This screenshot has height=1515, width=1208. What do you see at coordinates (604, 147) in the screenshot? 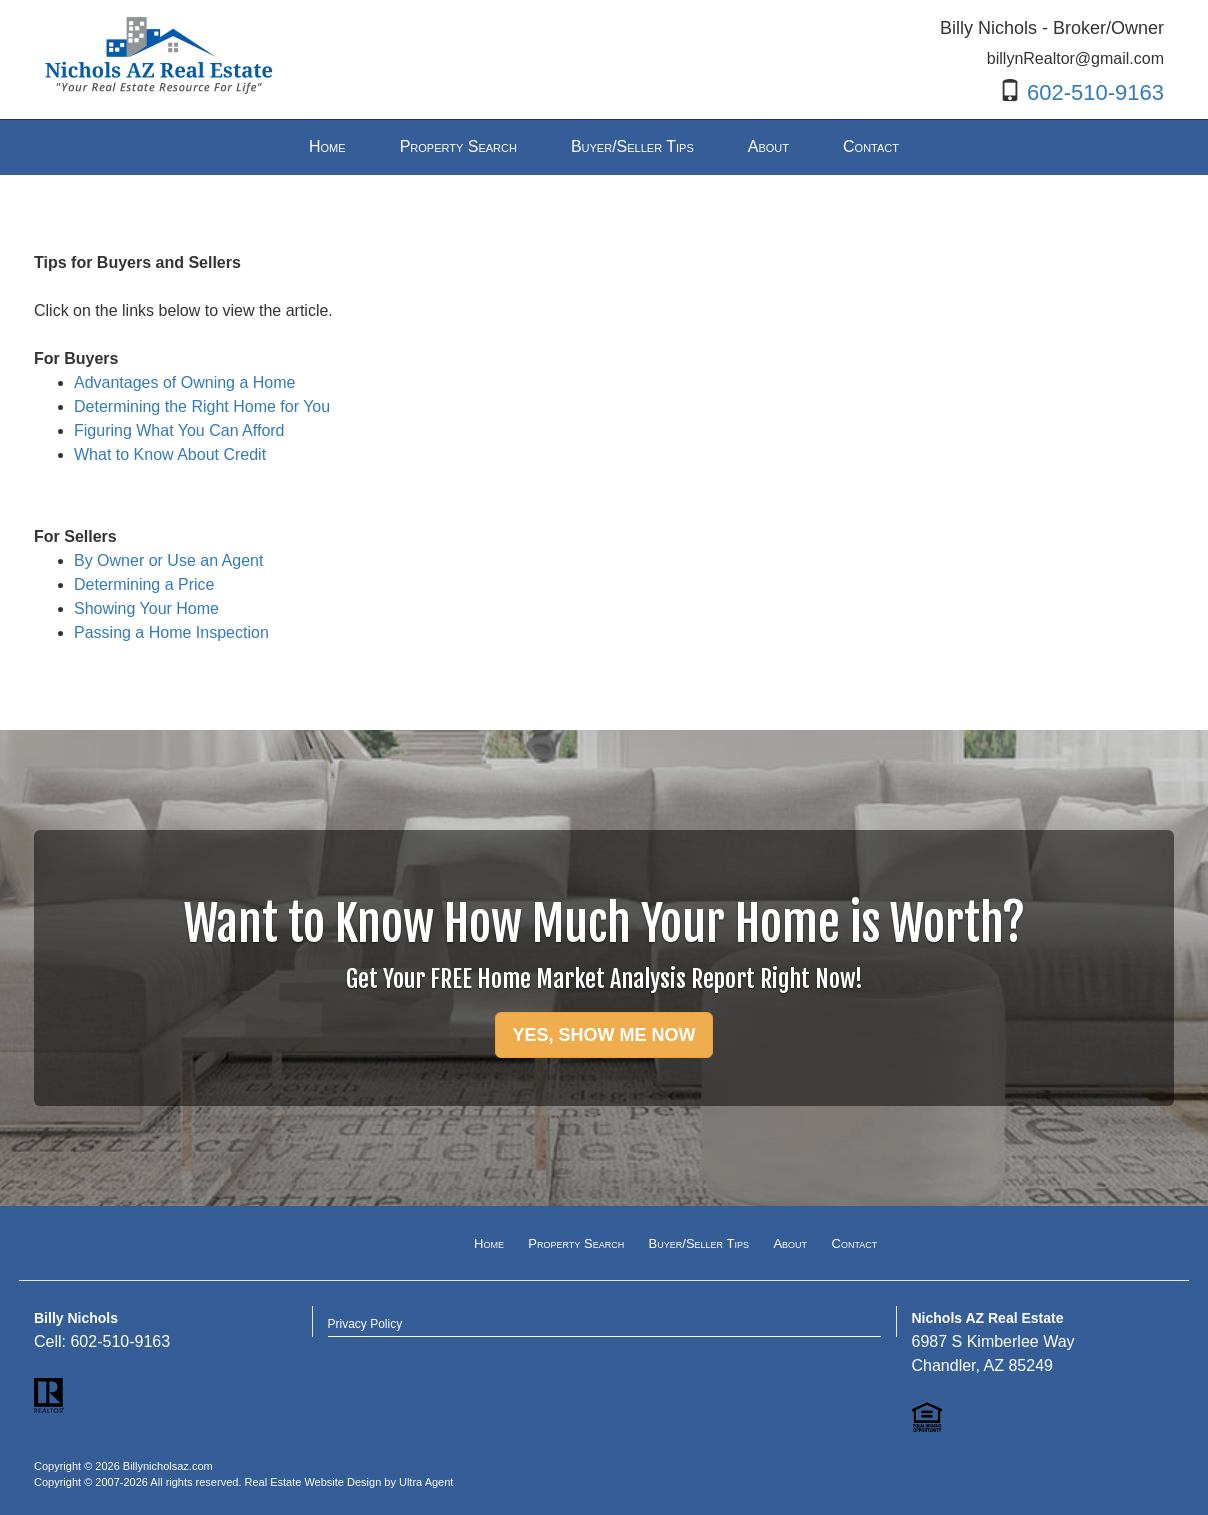
I see `[menubar]` at bounding box center [604, 147].